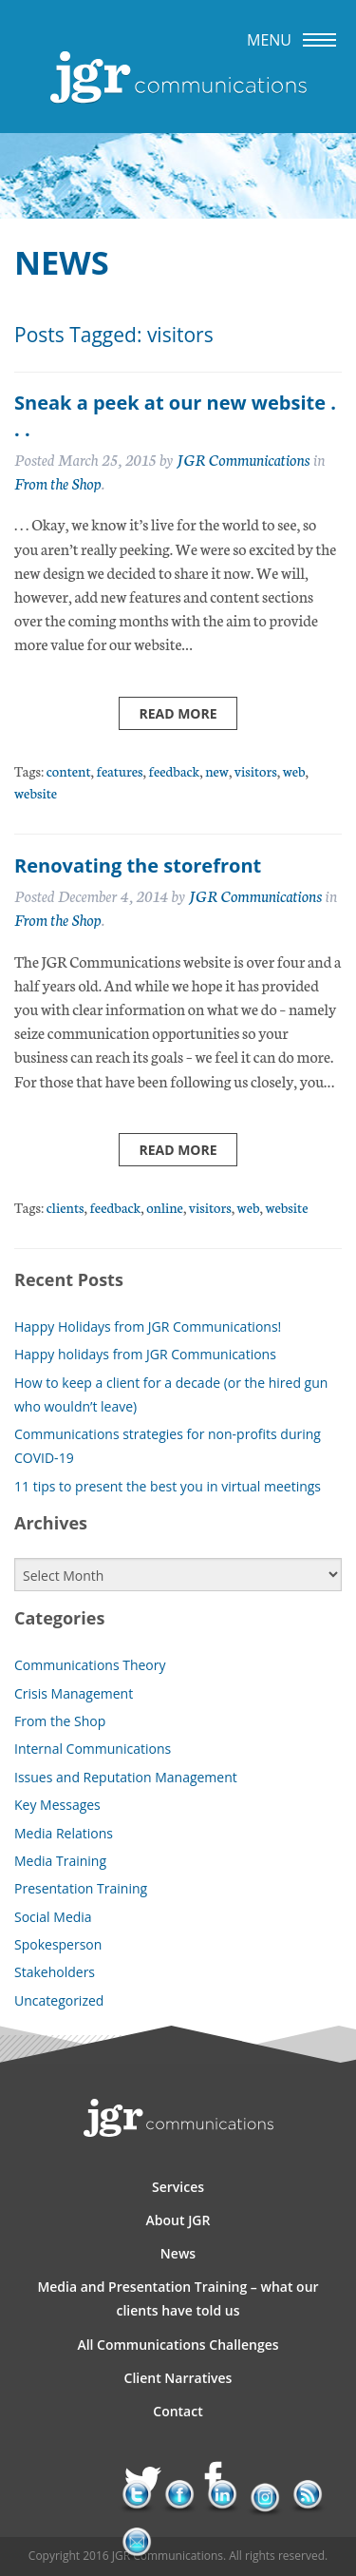  Describe the element at coordinates (35, 792) in the screenshot. I see `website` at that location.